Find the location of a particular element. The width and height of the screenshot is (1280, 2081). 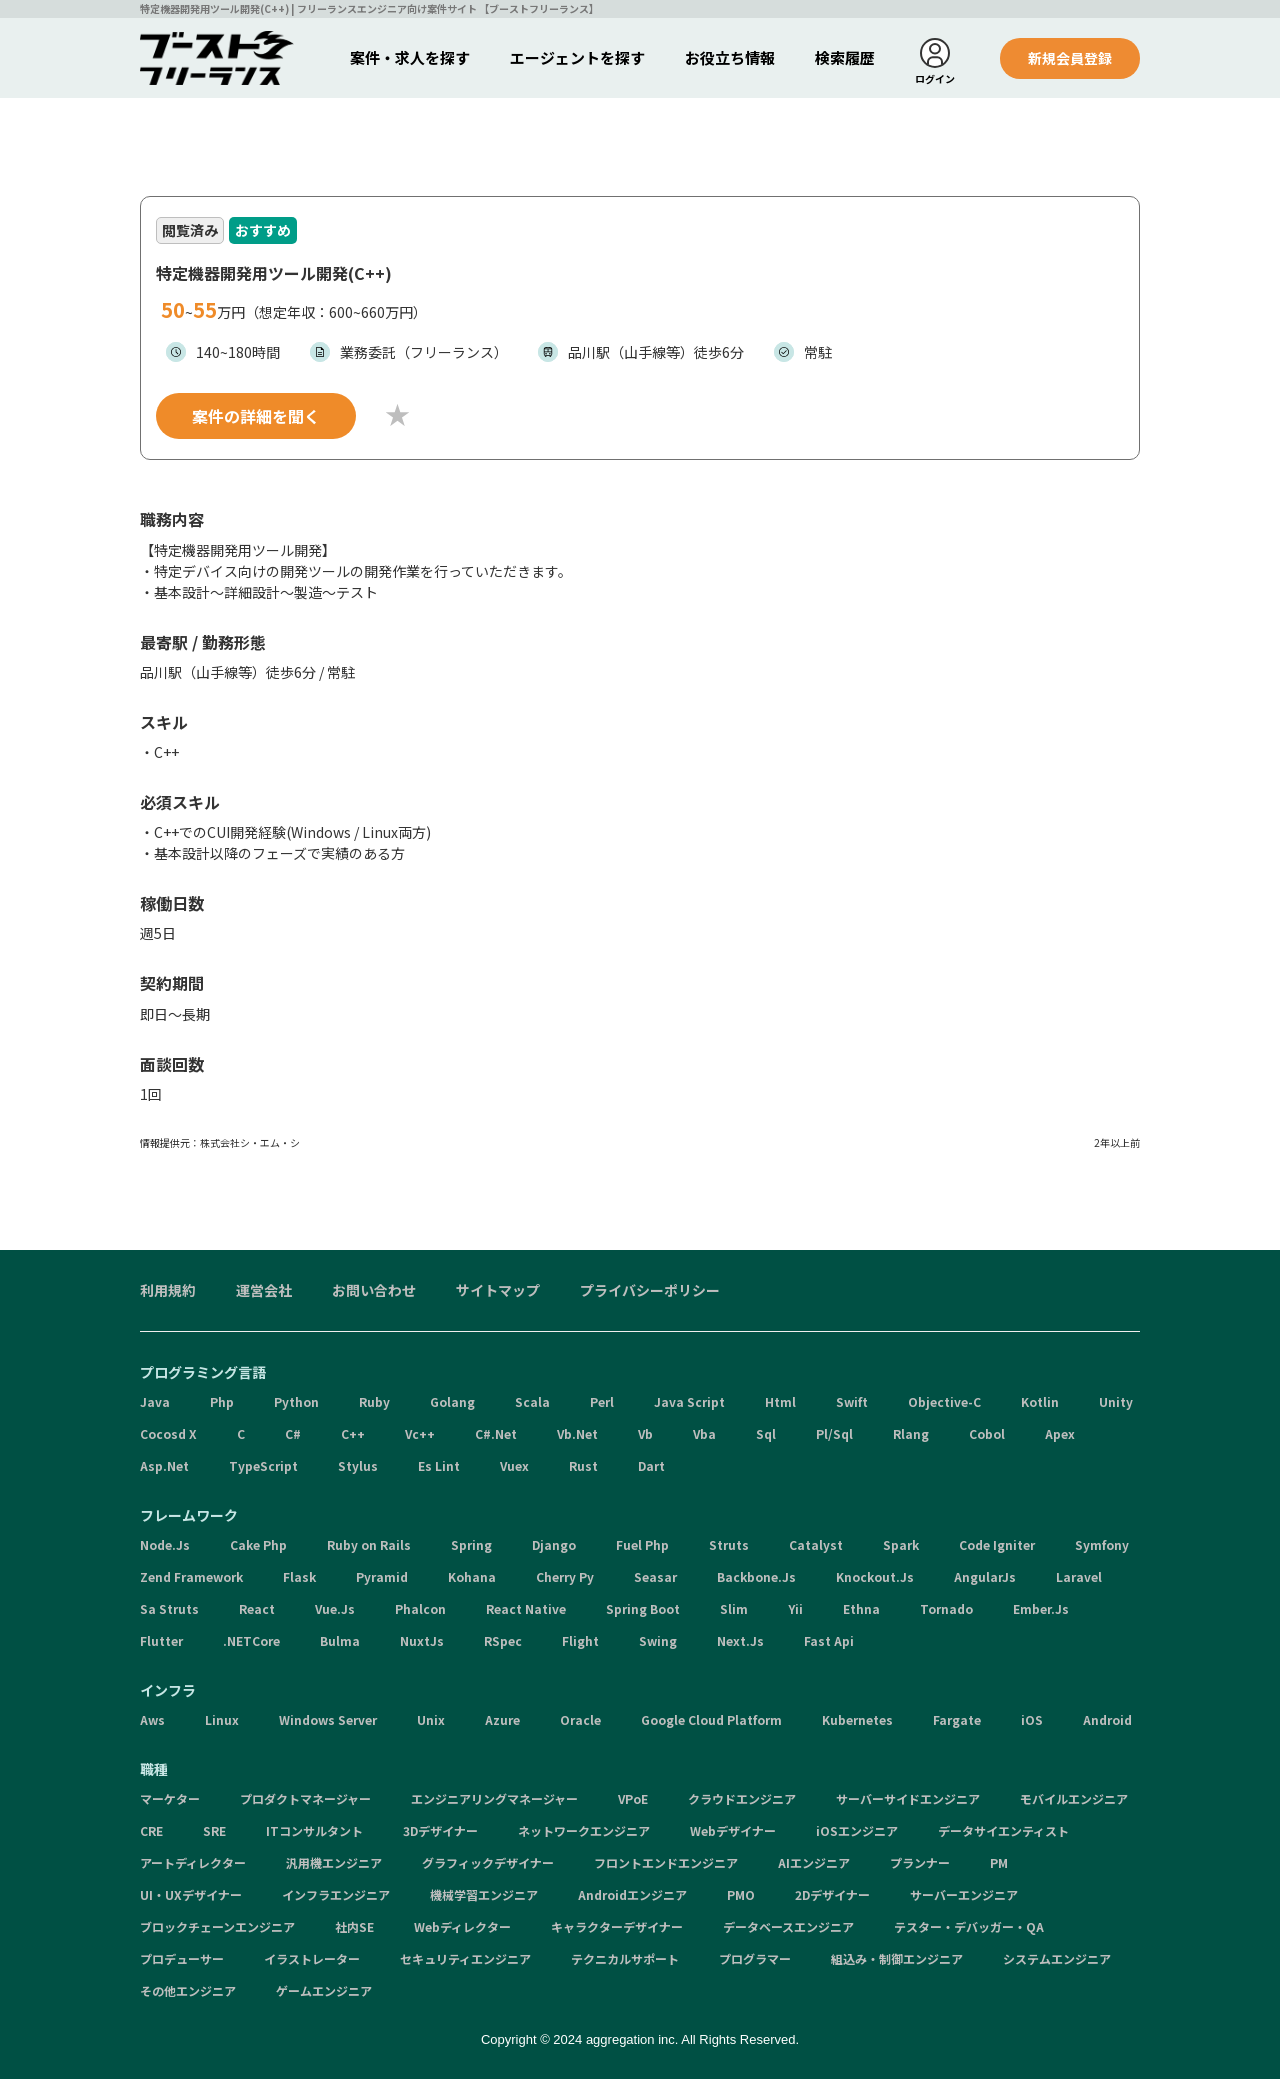

検索履歴 is located at coordinates (845, 57).